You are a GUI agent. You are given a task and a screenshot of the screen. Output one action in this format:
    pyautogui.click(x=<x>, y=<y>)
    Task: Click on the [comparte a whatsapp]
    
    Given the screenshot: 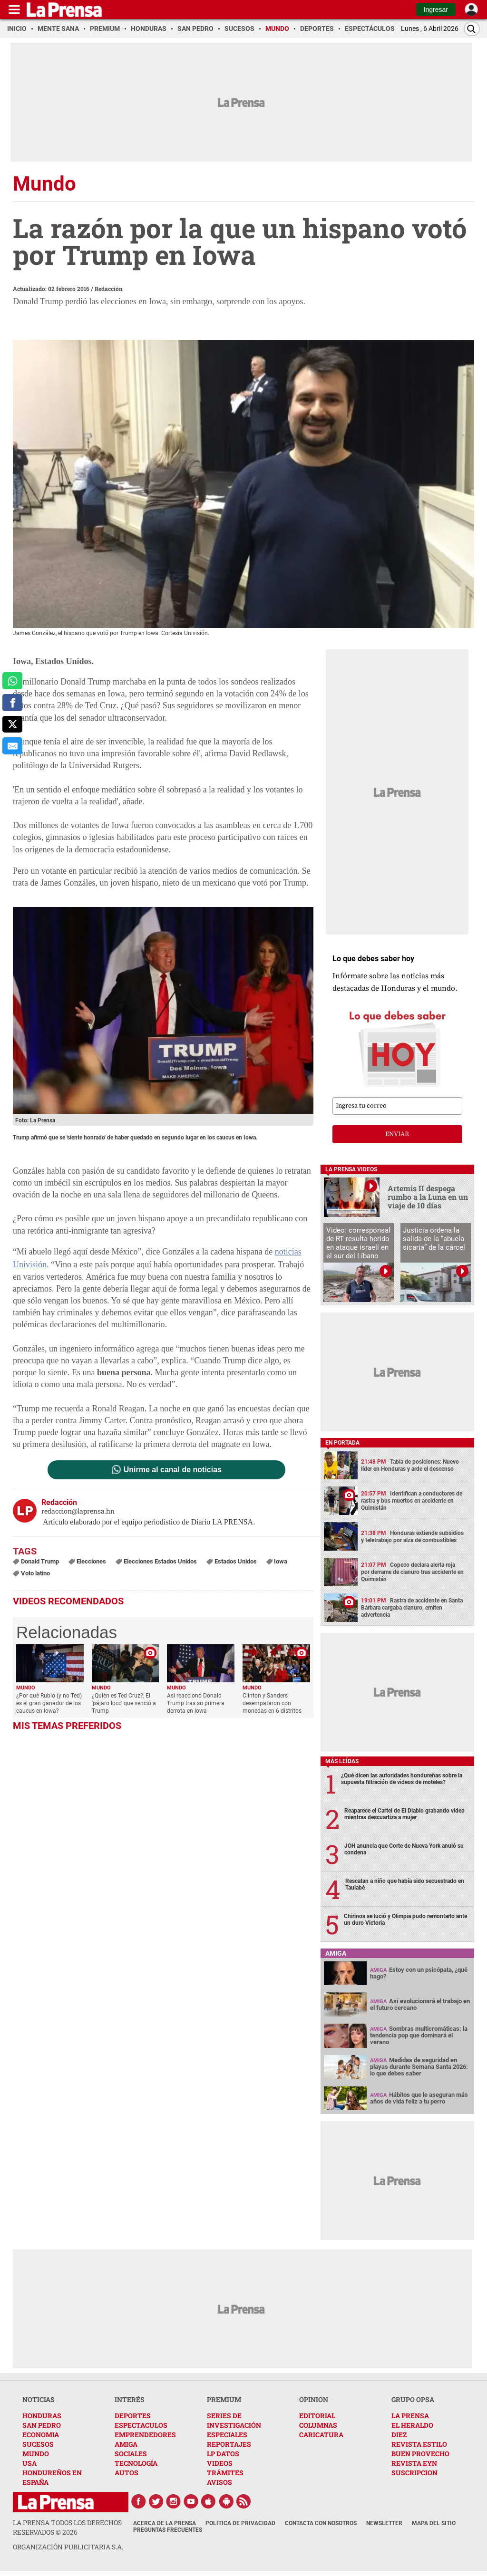 What is the action you would take?
    pyautogui.click(x=12, y=680)
    